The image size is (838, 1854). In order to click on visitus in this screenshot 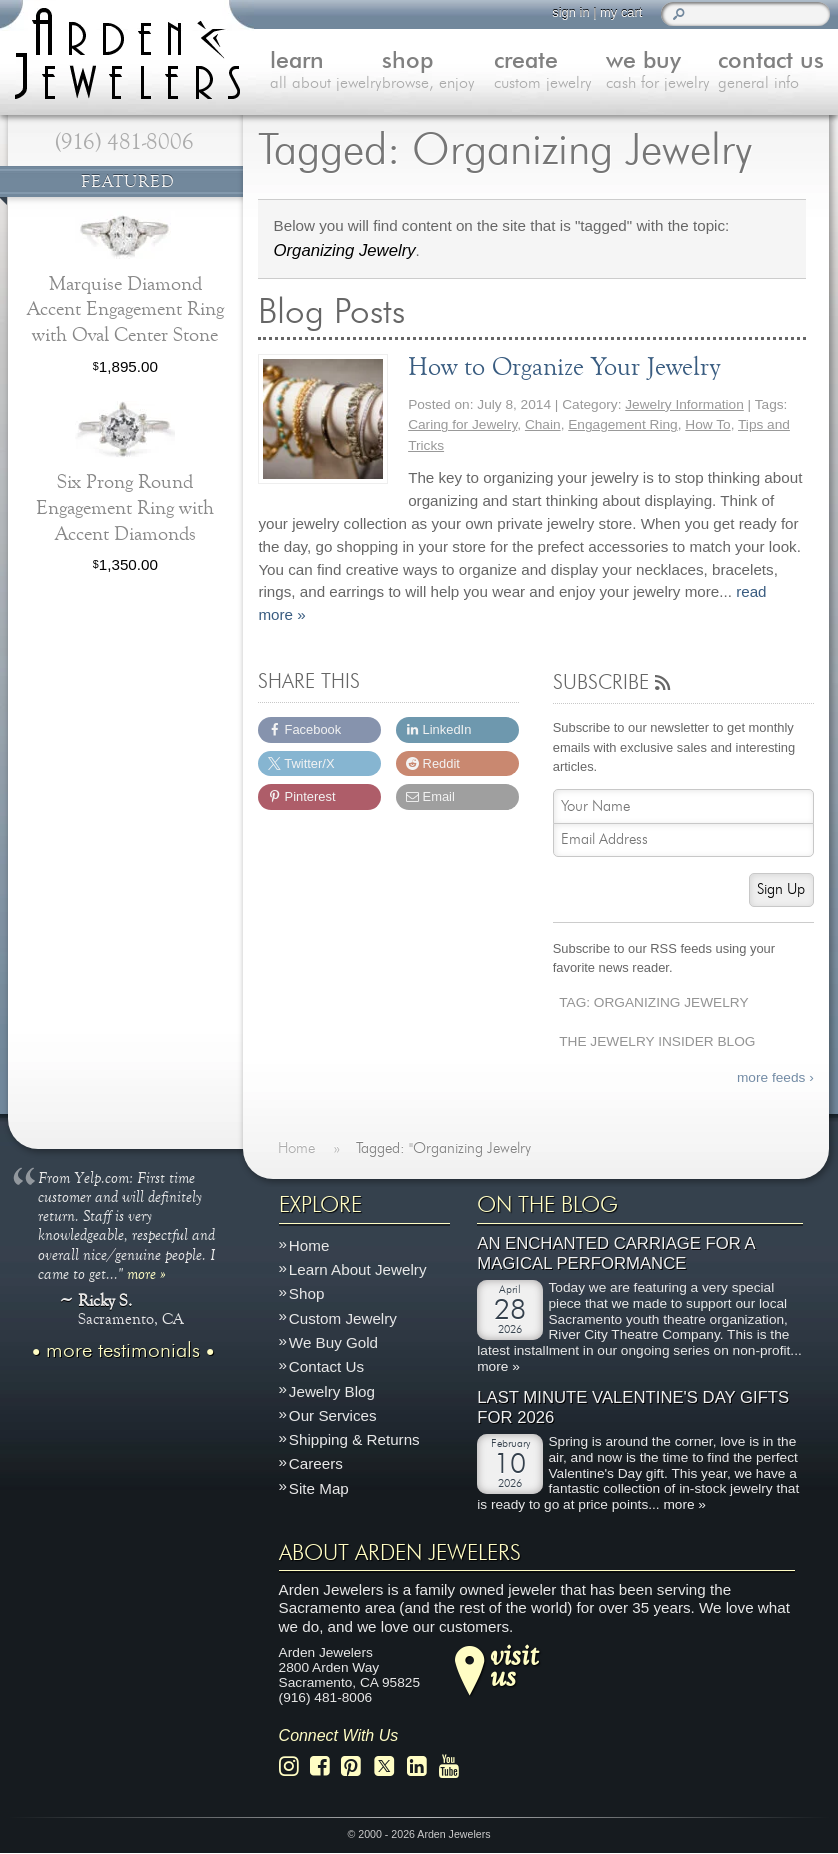, I will do `click(514, 1665)`.